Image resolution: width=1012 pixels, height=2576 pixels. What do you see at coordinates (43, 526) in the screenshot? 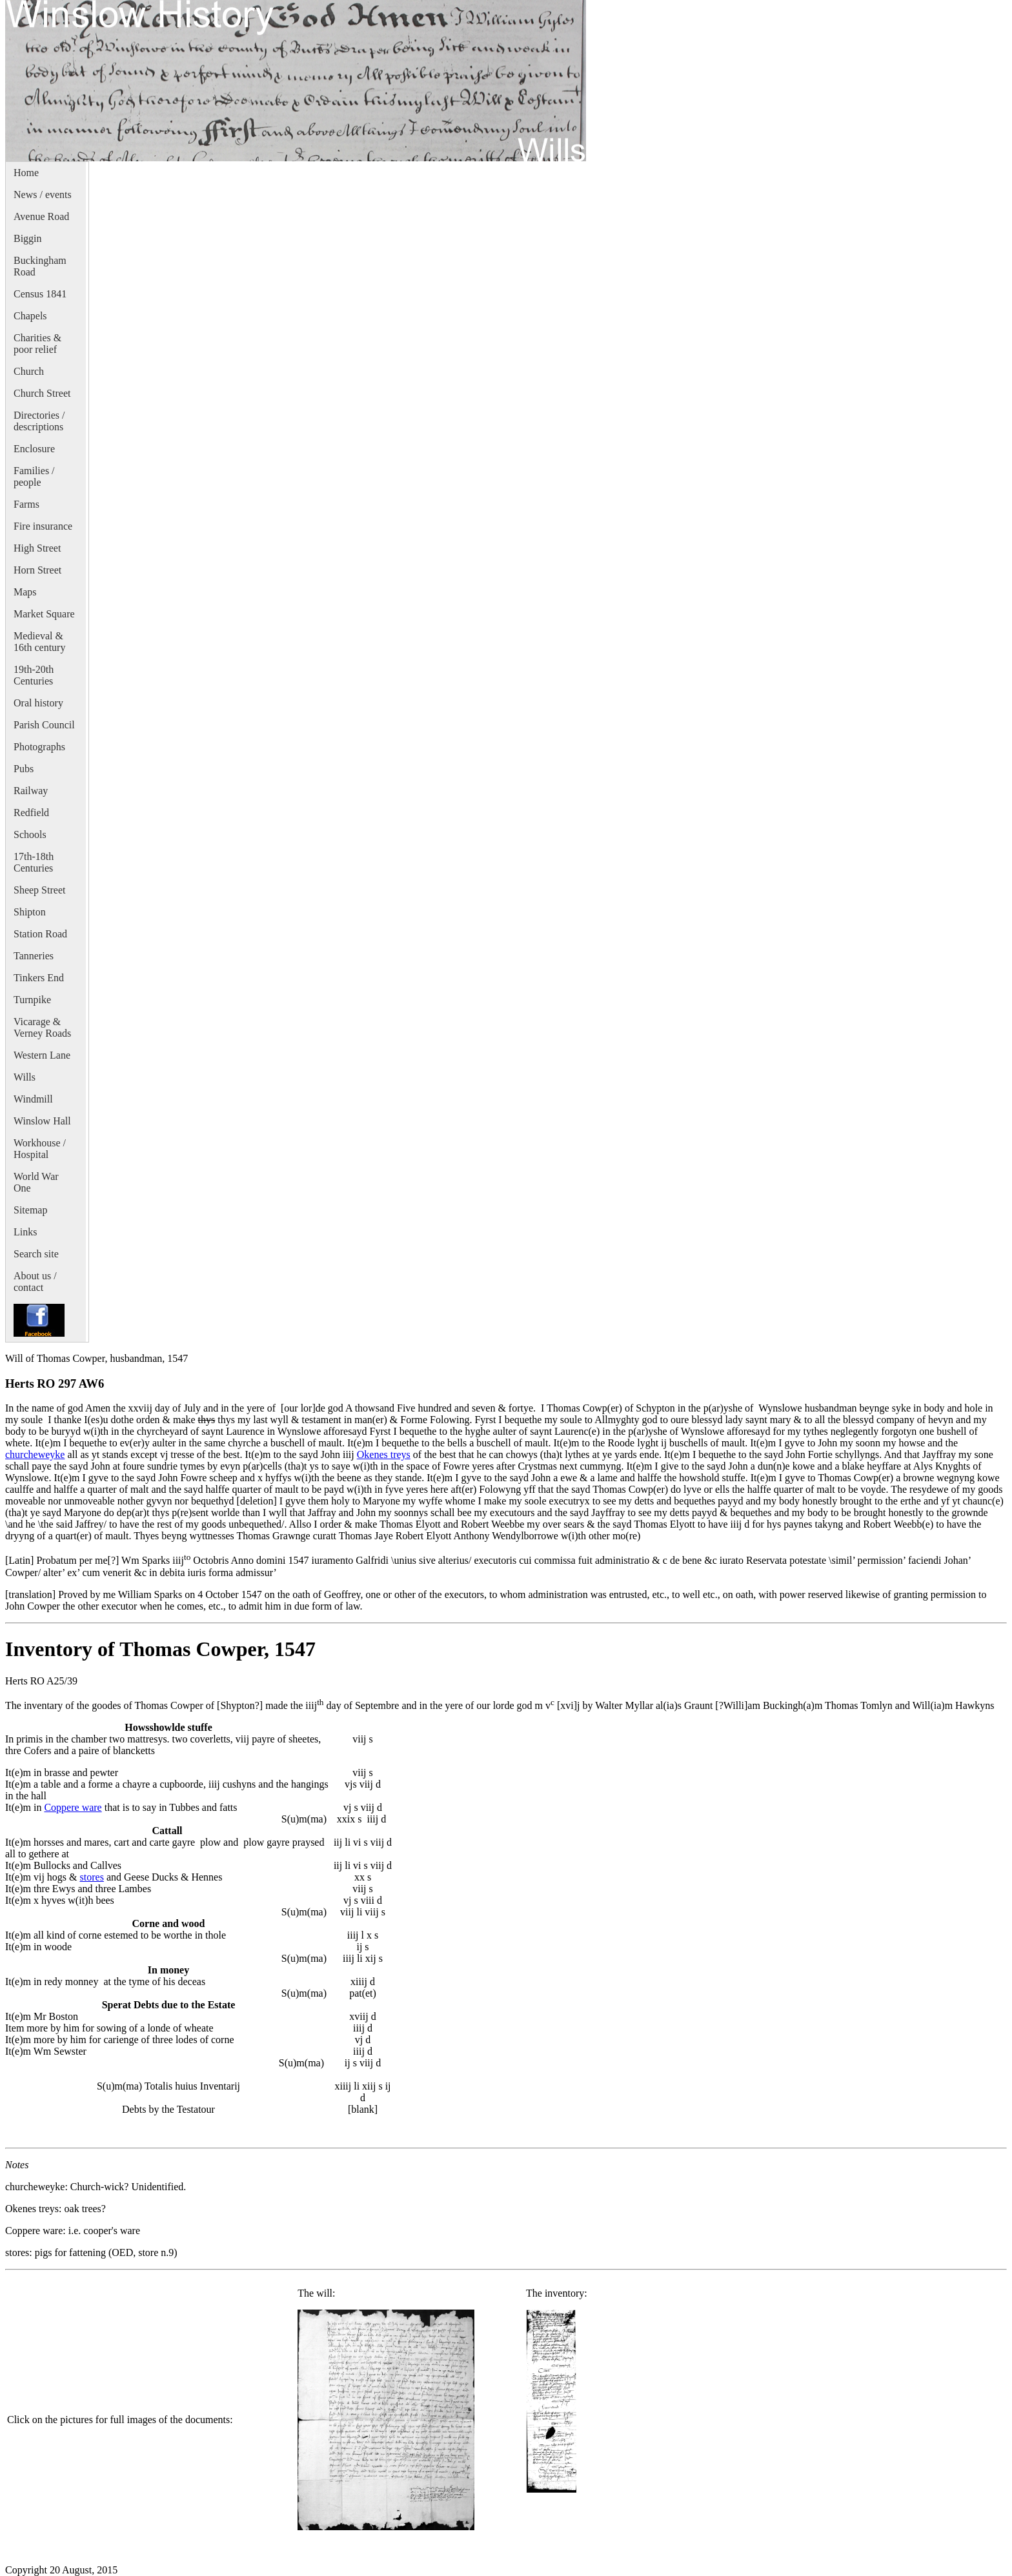
I see `Fire insurance` at bounding box center [43, 526].